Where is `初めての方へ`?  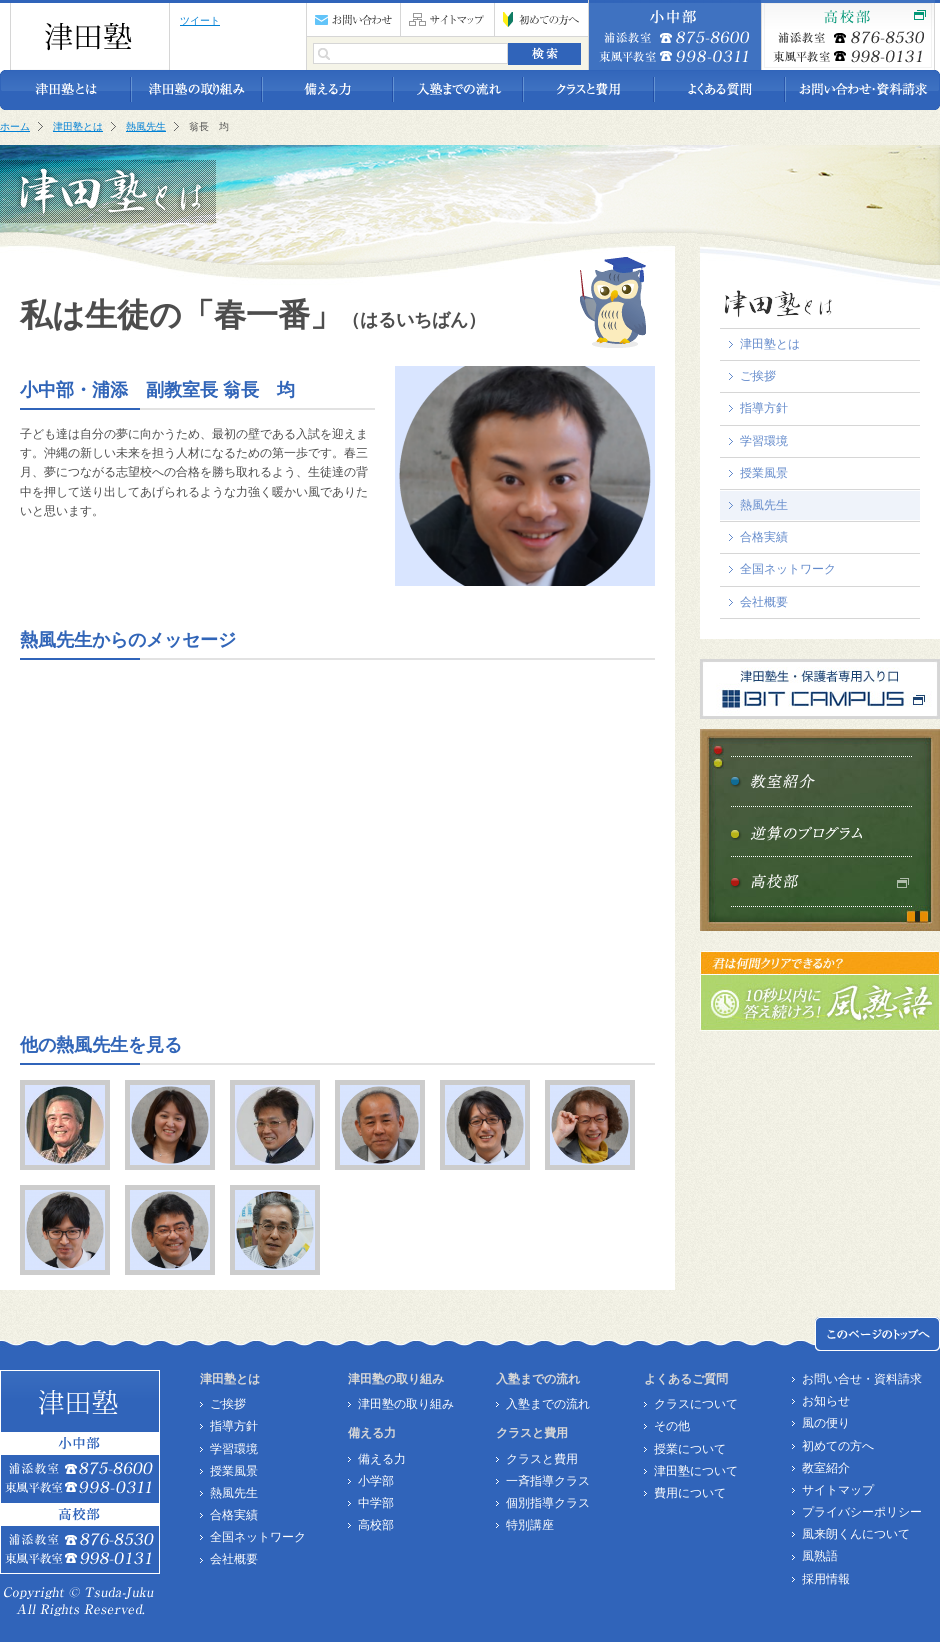 初めての方へ is located at coordinates (838, 1446).